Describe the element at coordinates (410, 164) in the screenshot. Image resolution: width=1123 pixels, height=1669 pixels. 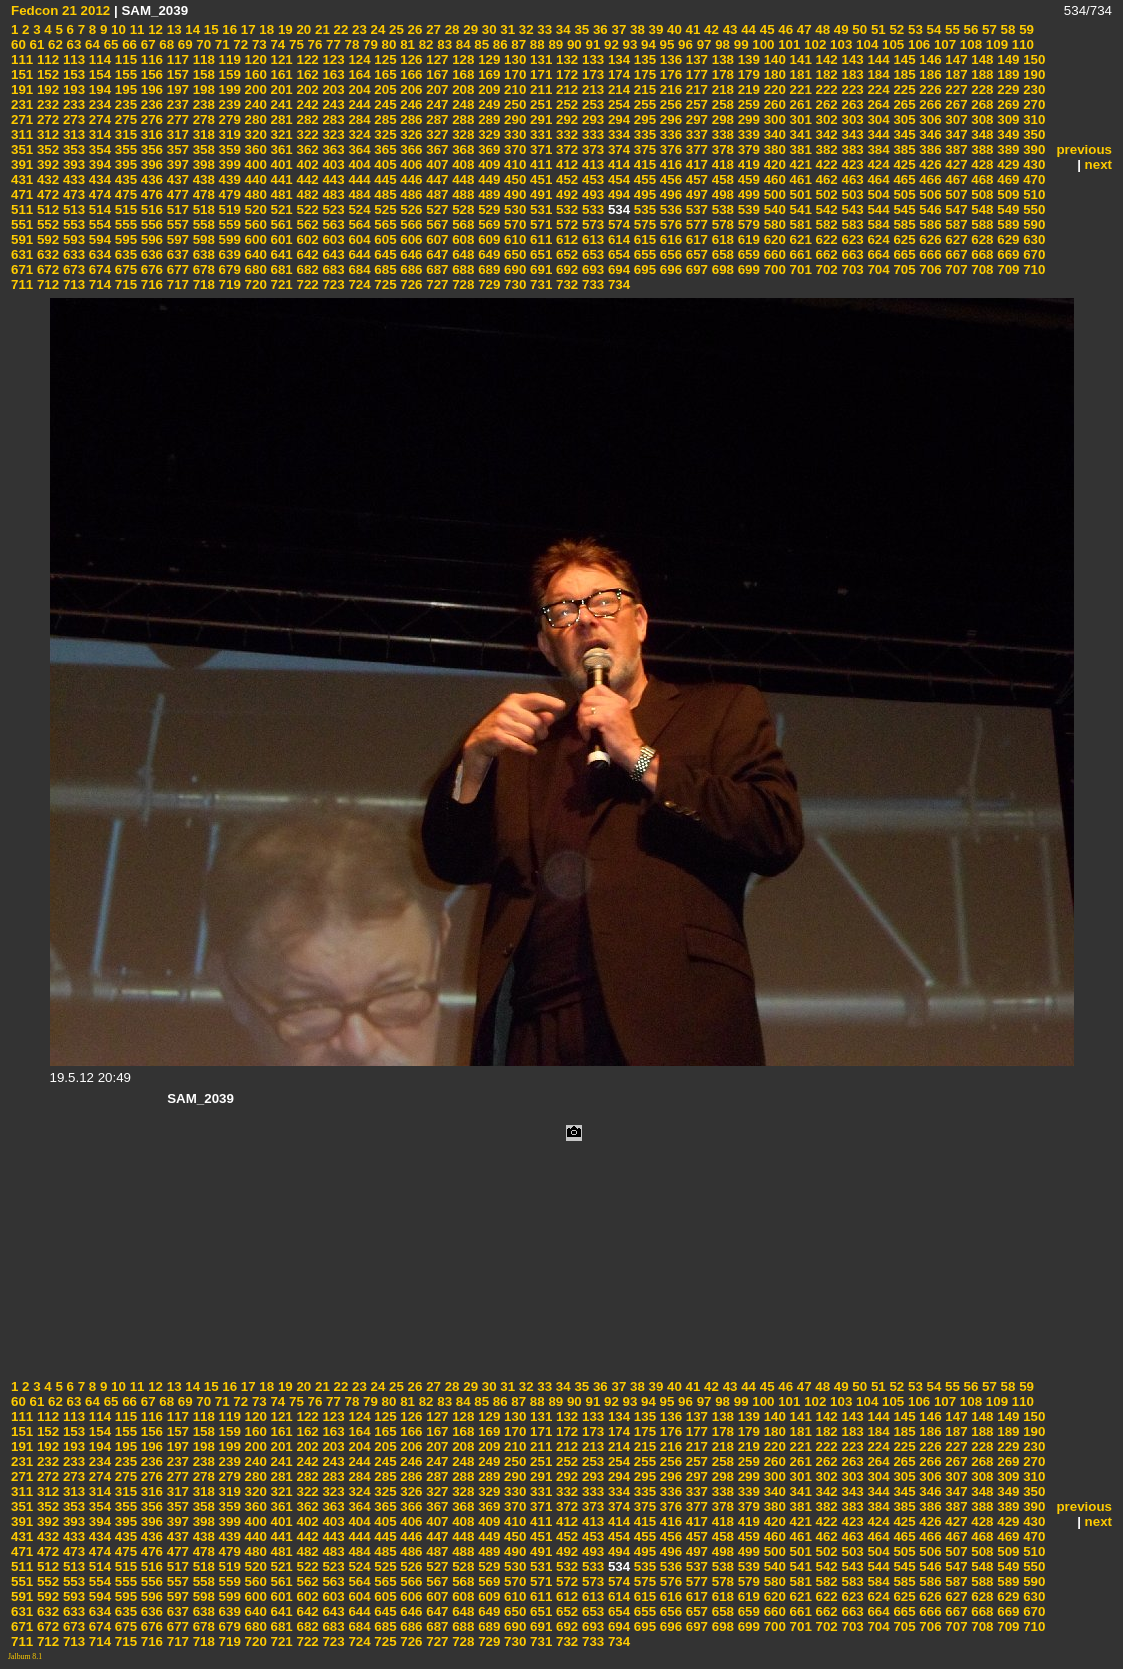
I see `406` at that location.